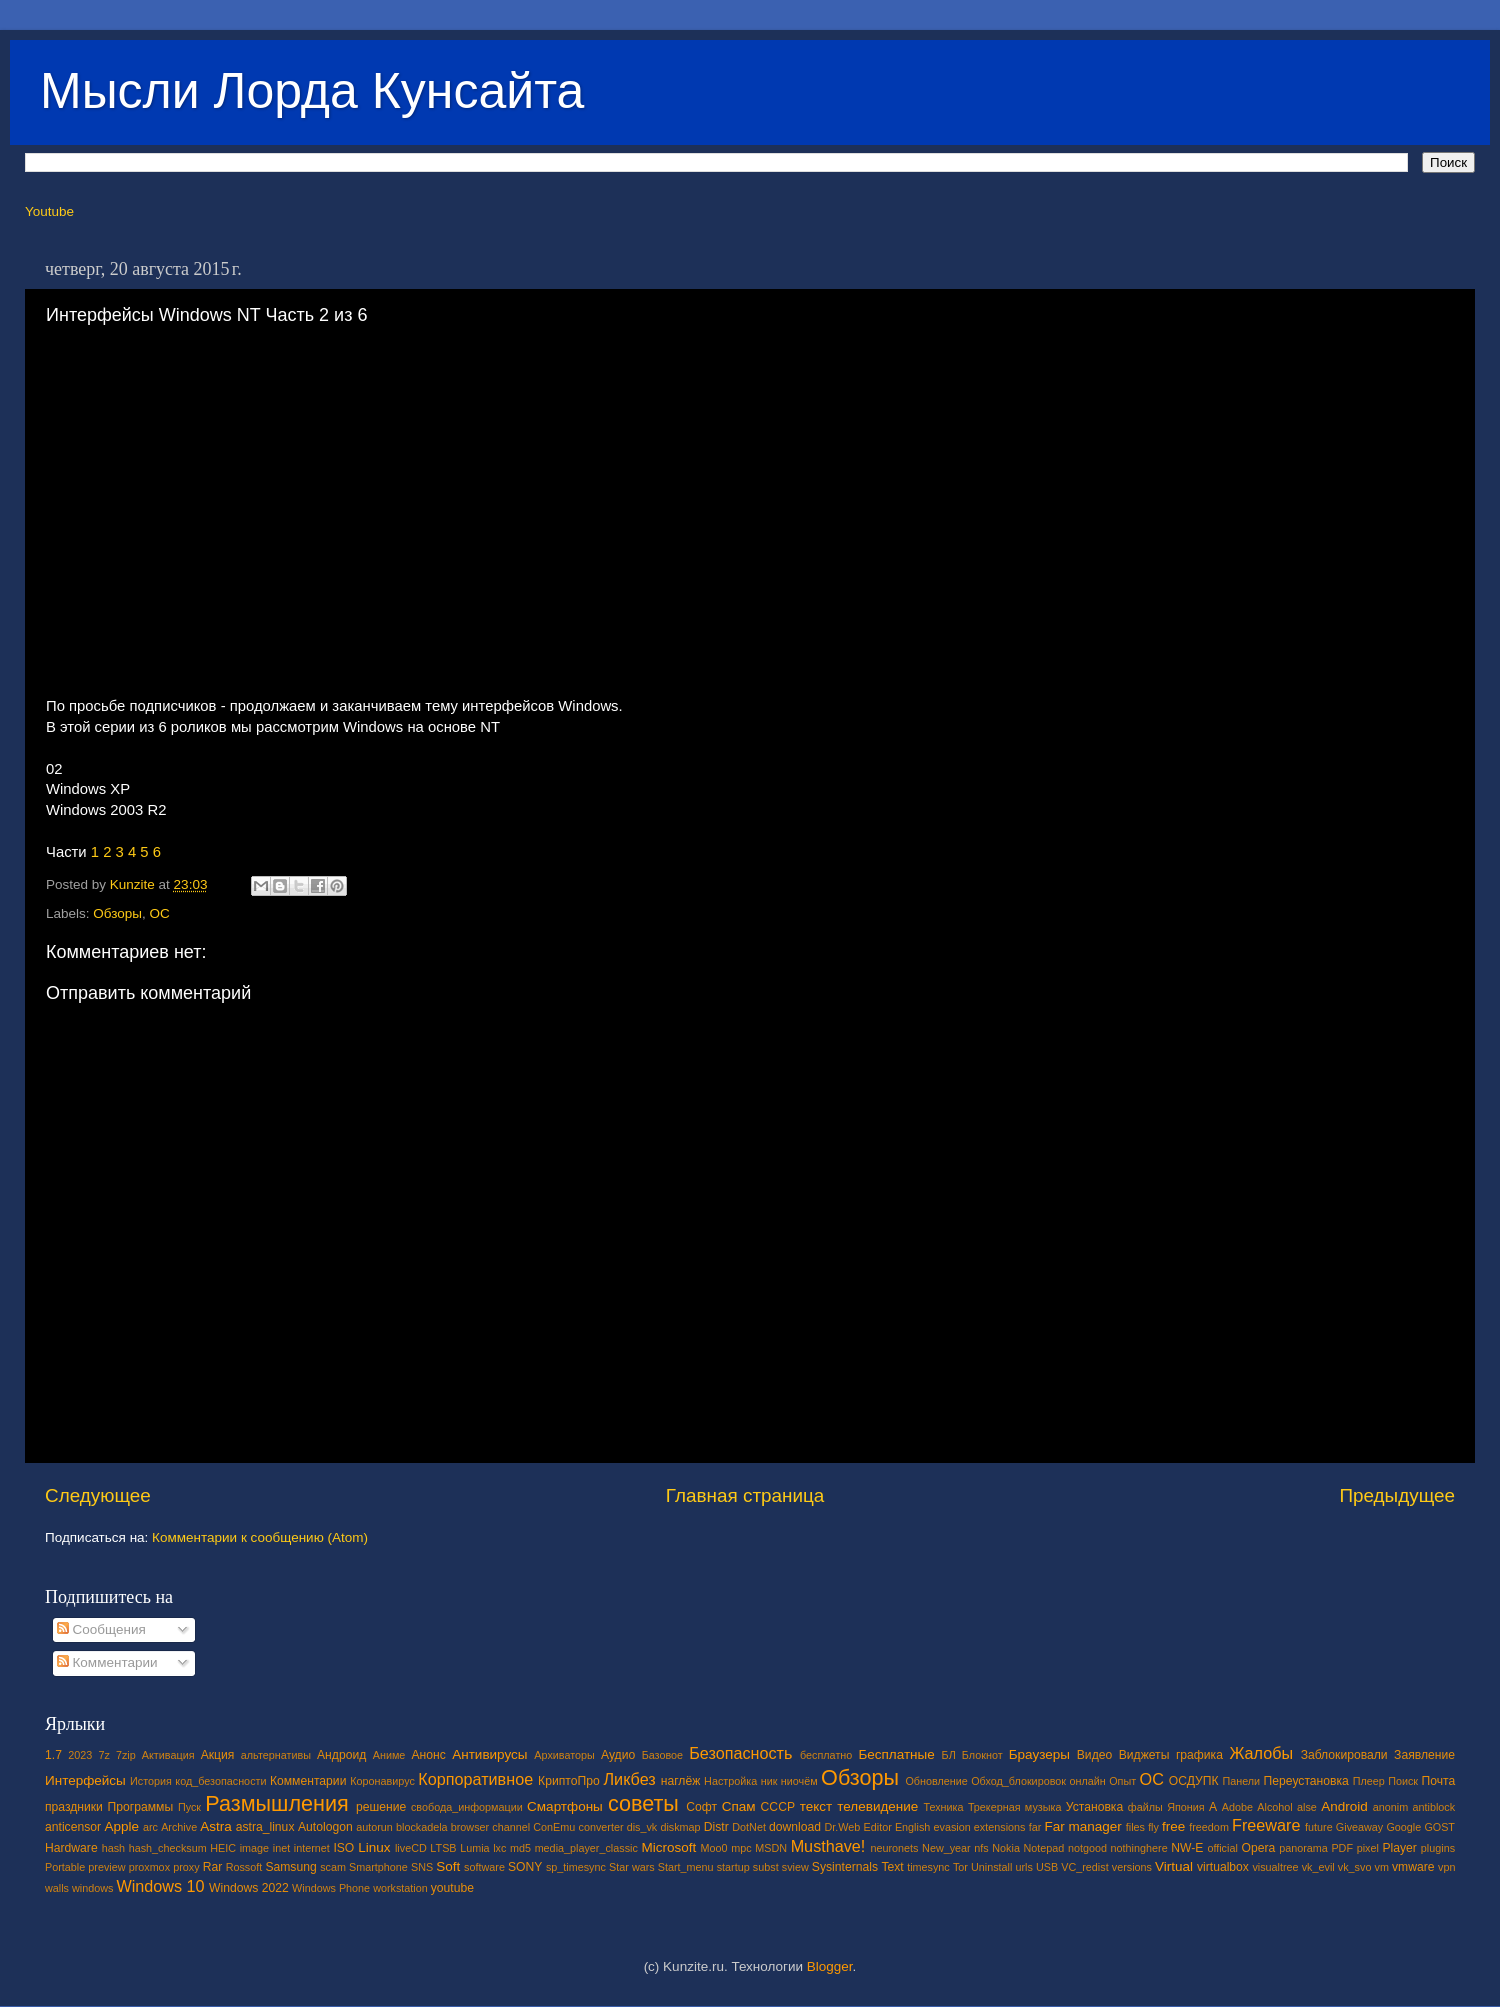  What do you see at coordinates (452, 1888) in the screenshot?
I see `youtube` at bounding box center [452, 1888].